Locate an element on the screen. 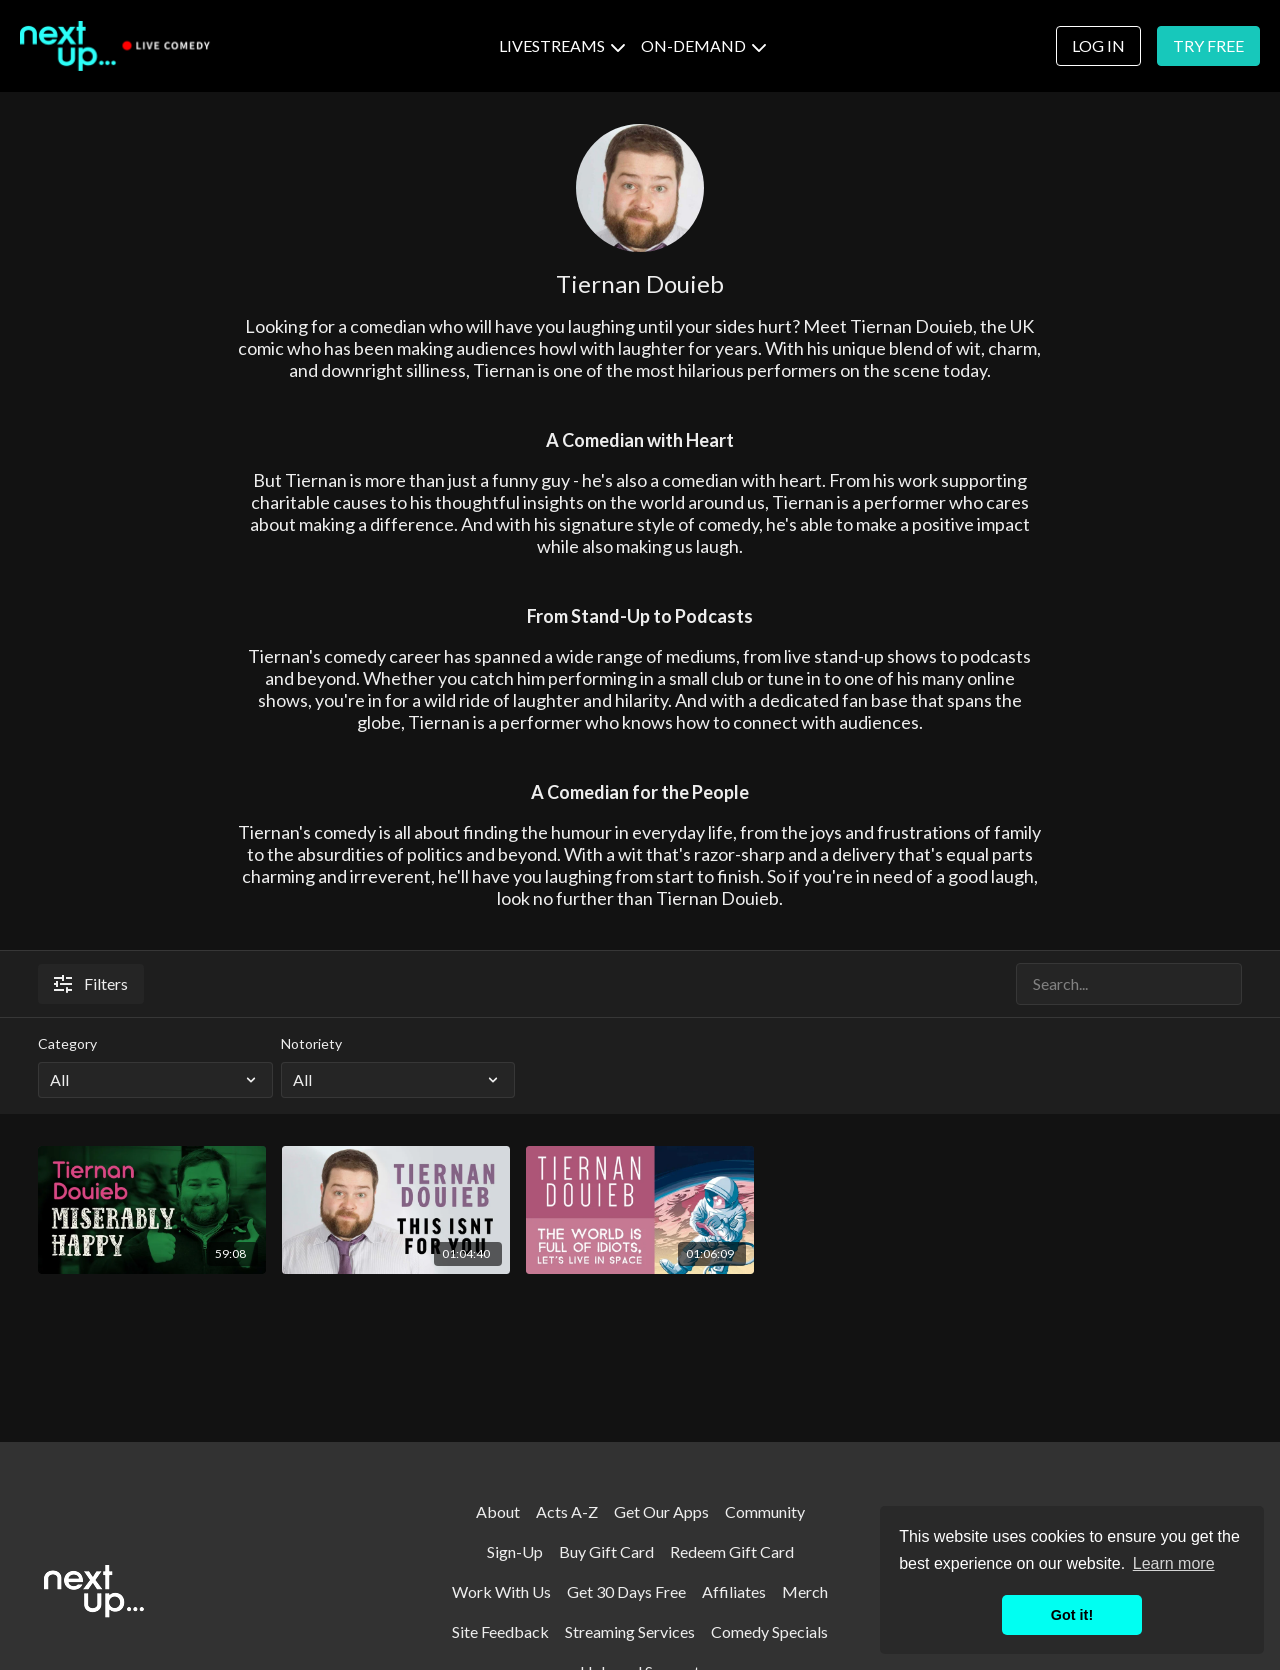  Work With Us is located at coordinates (501, 1591).